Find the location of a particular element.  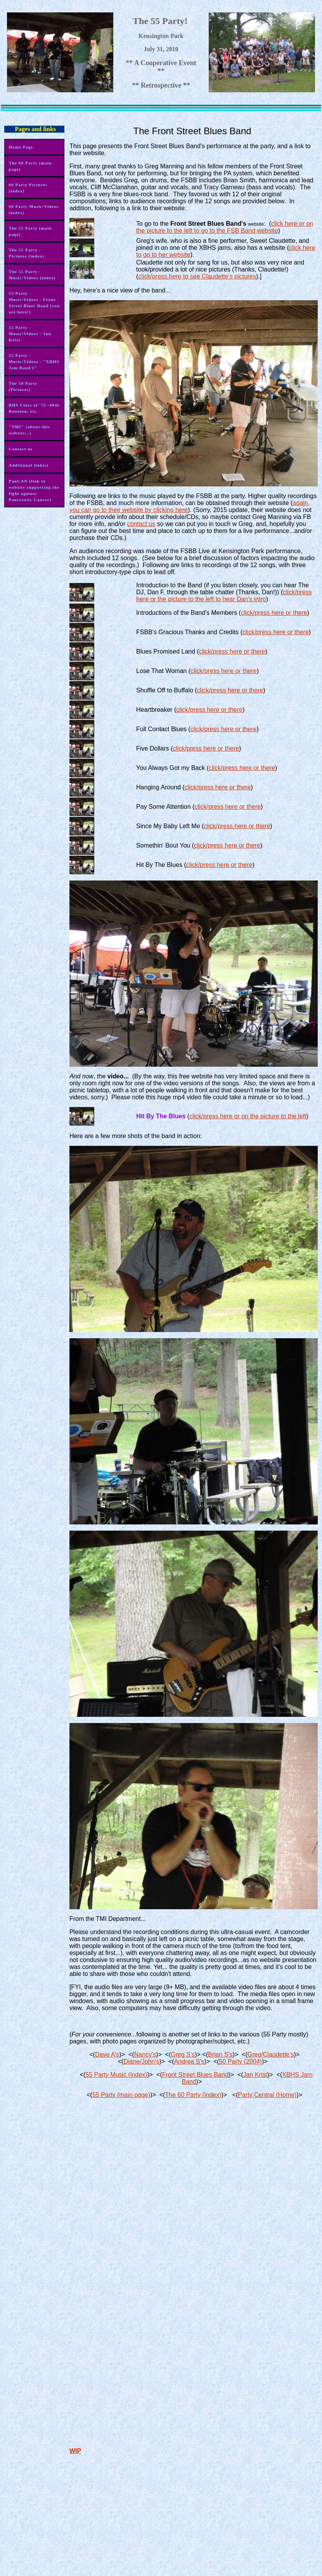

click/press here or there is located at coordinates (274, 612).